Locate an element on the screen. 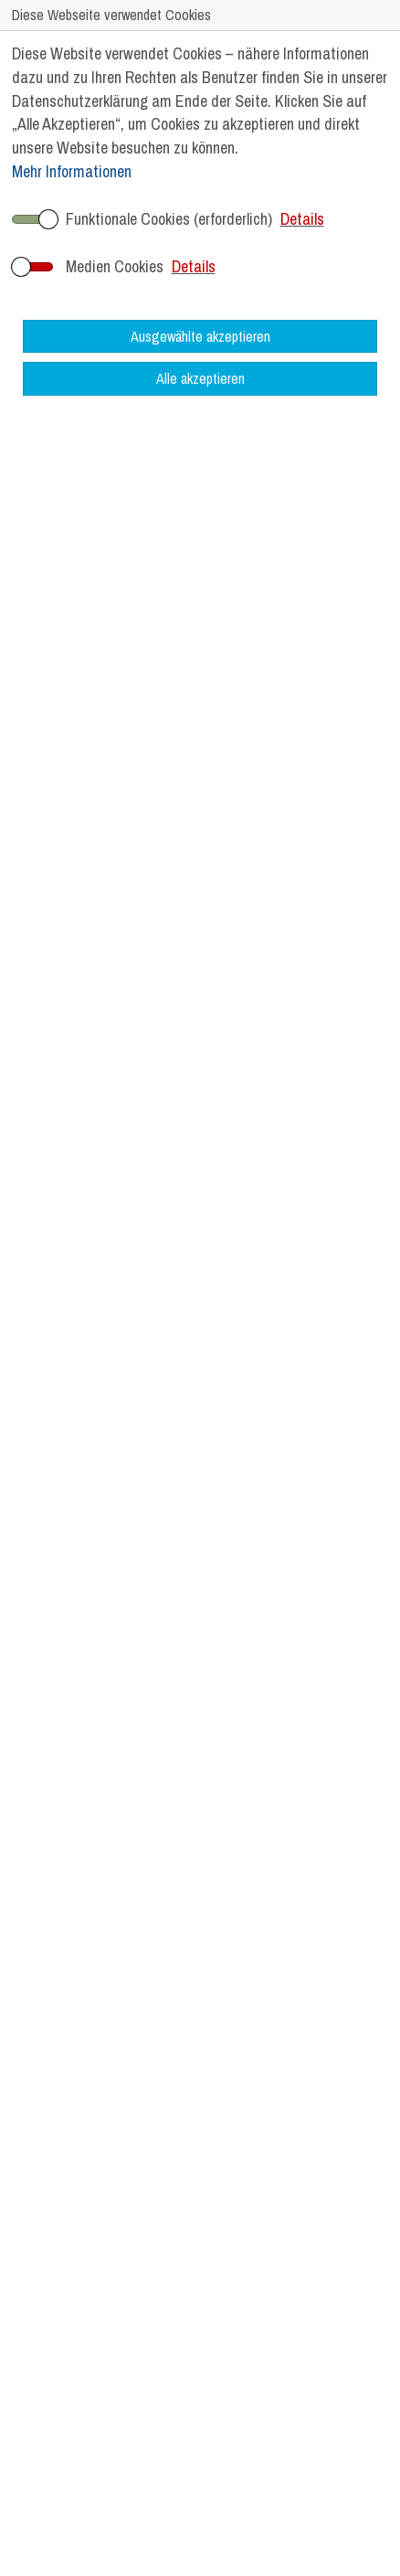 This screenshot has height=2576, width=400. Medien Cookies is located at coordinates (114, 266).